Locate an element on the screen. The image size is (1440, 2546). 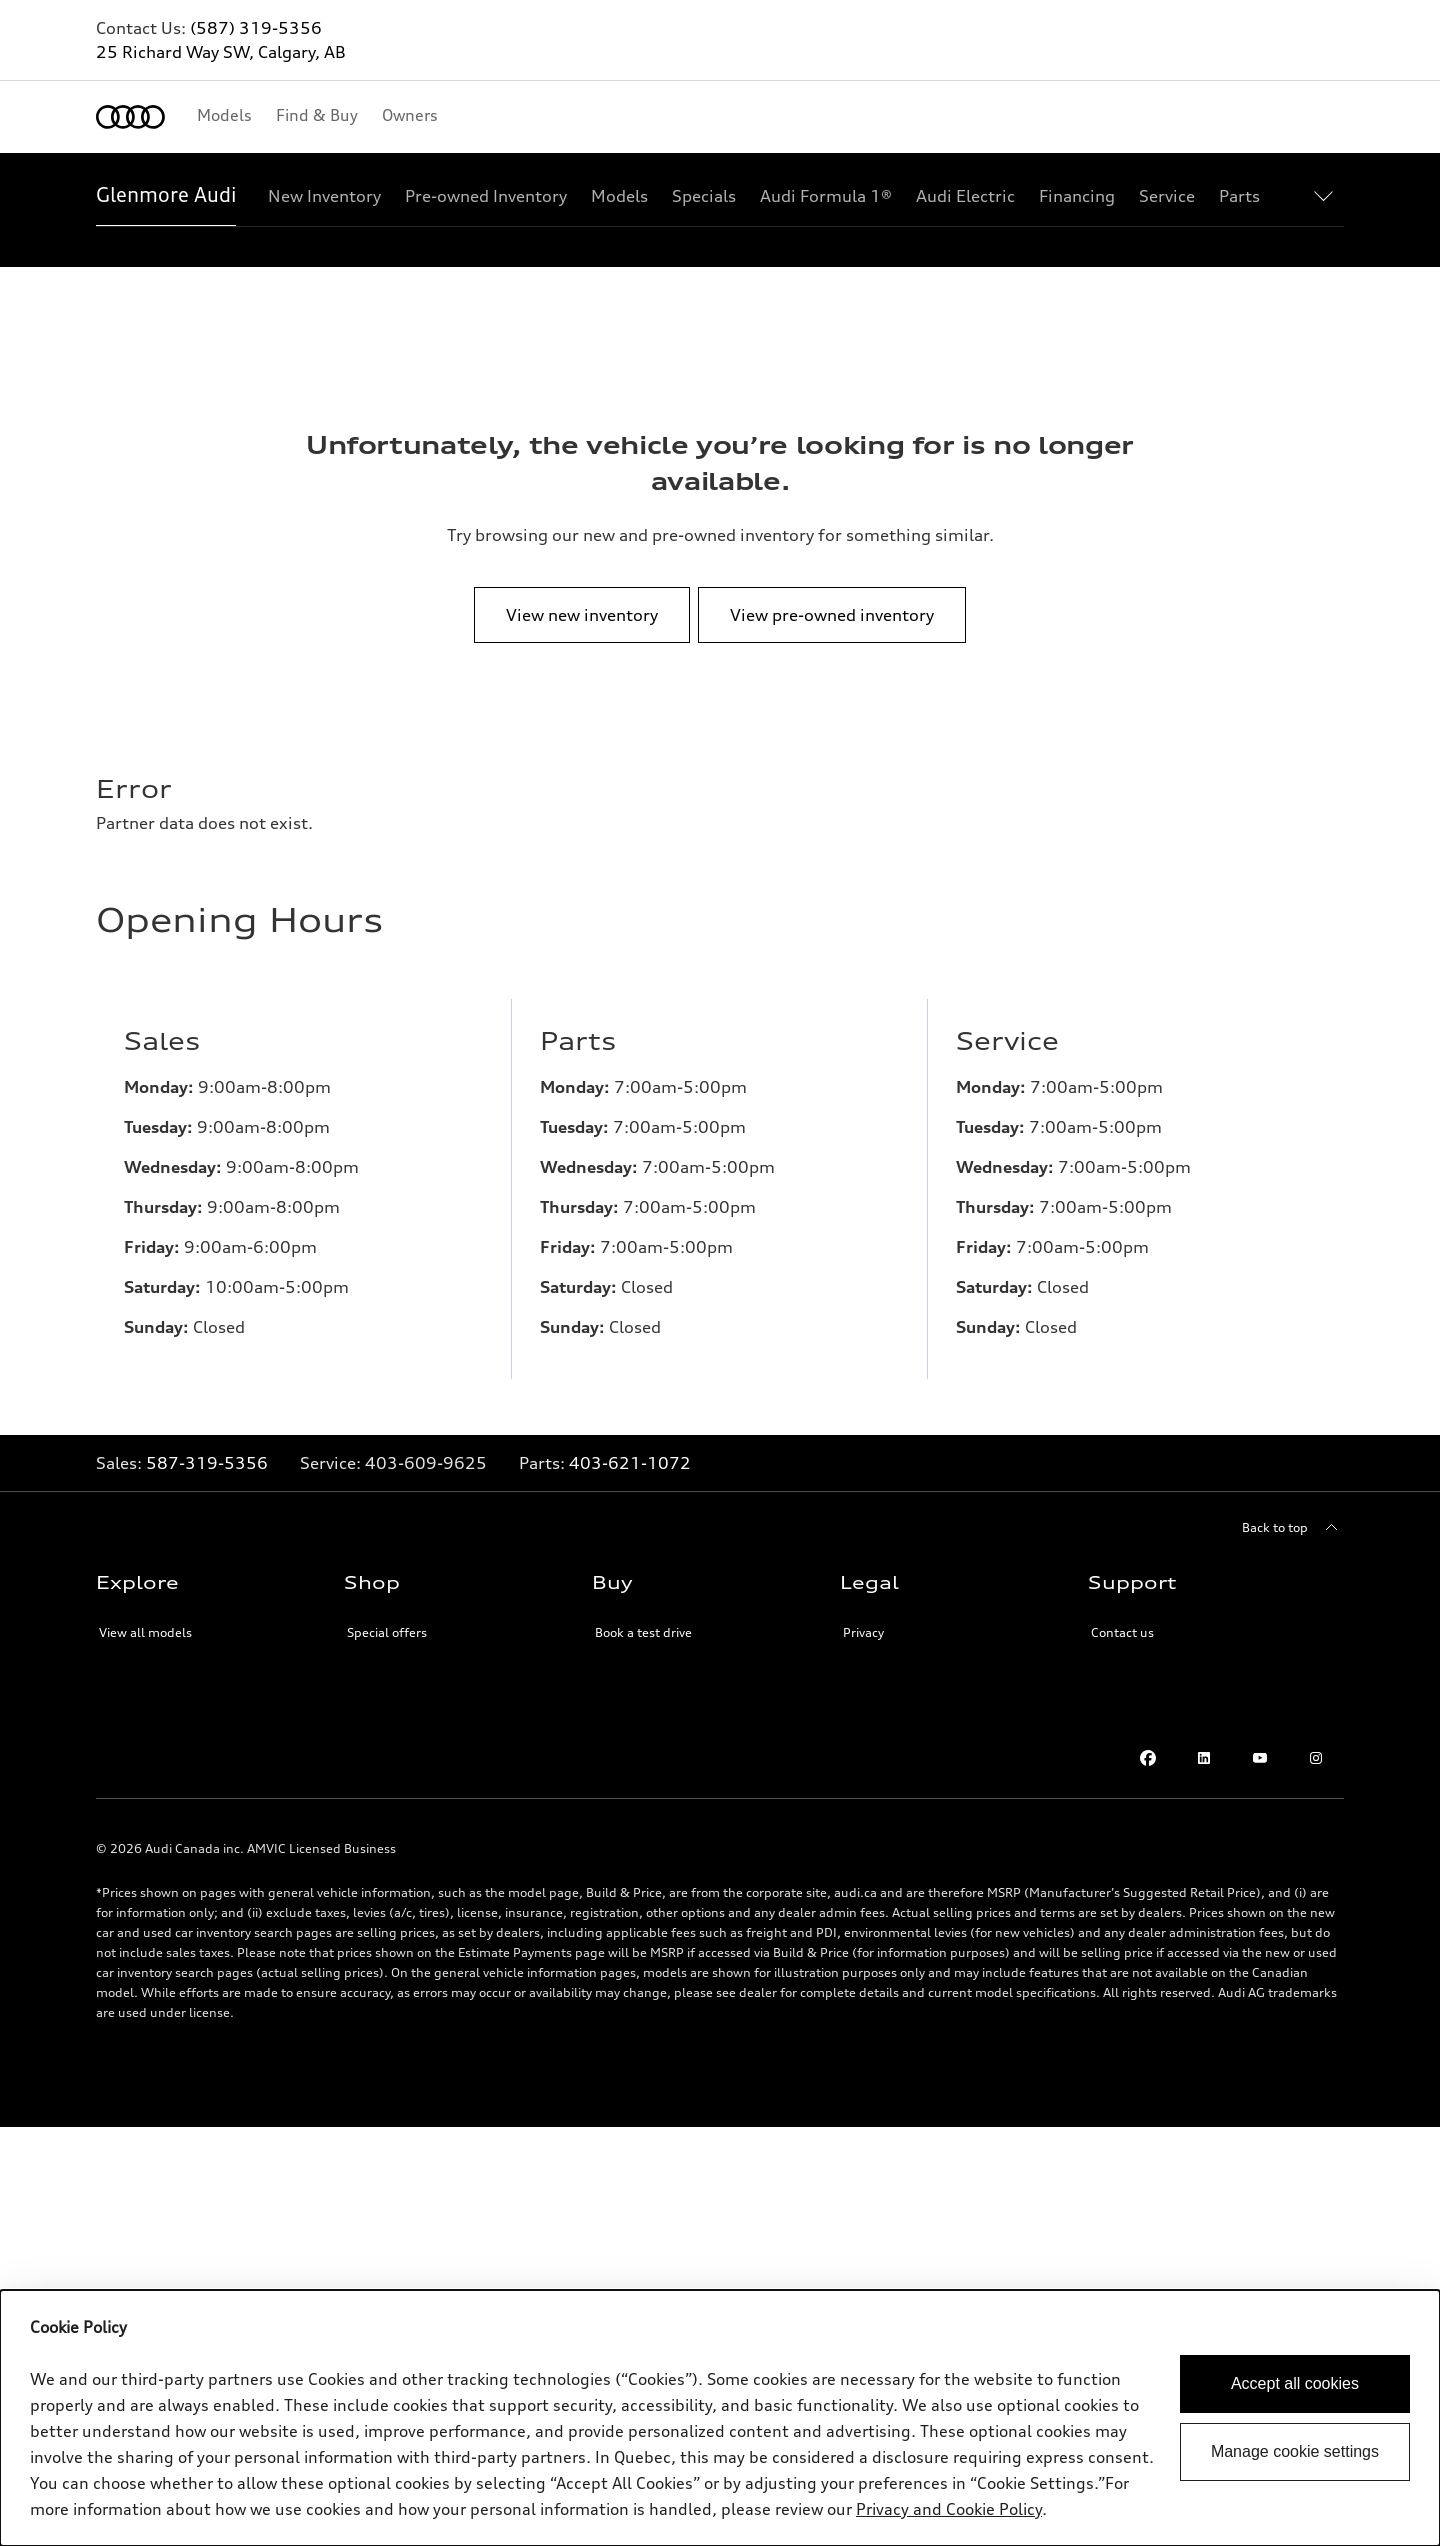
[Facebook] is located at coordinates (1148, 1758).